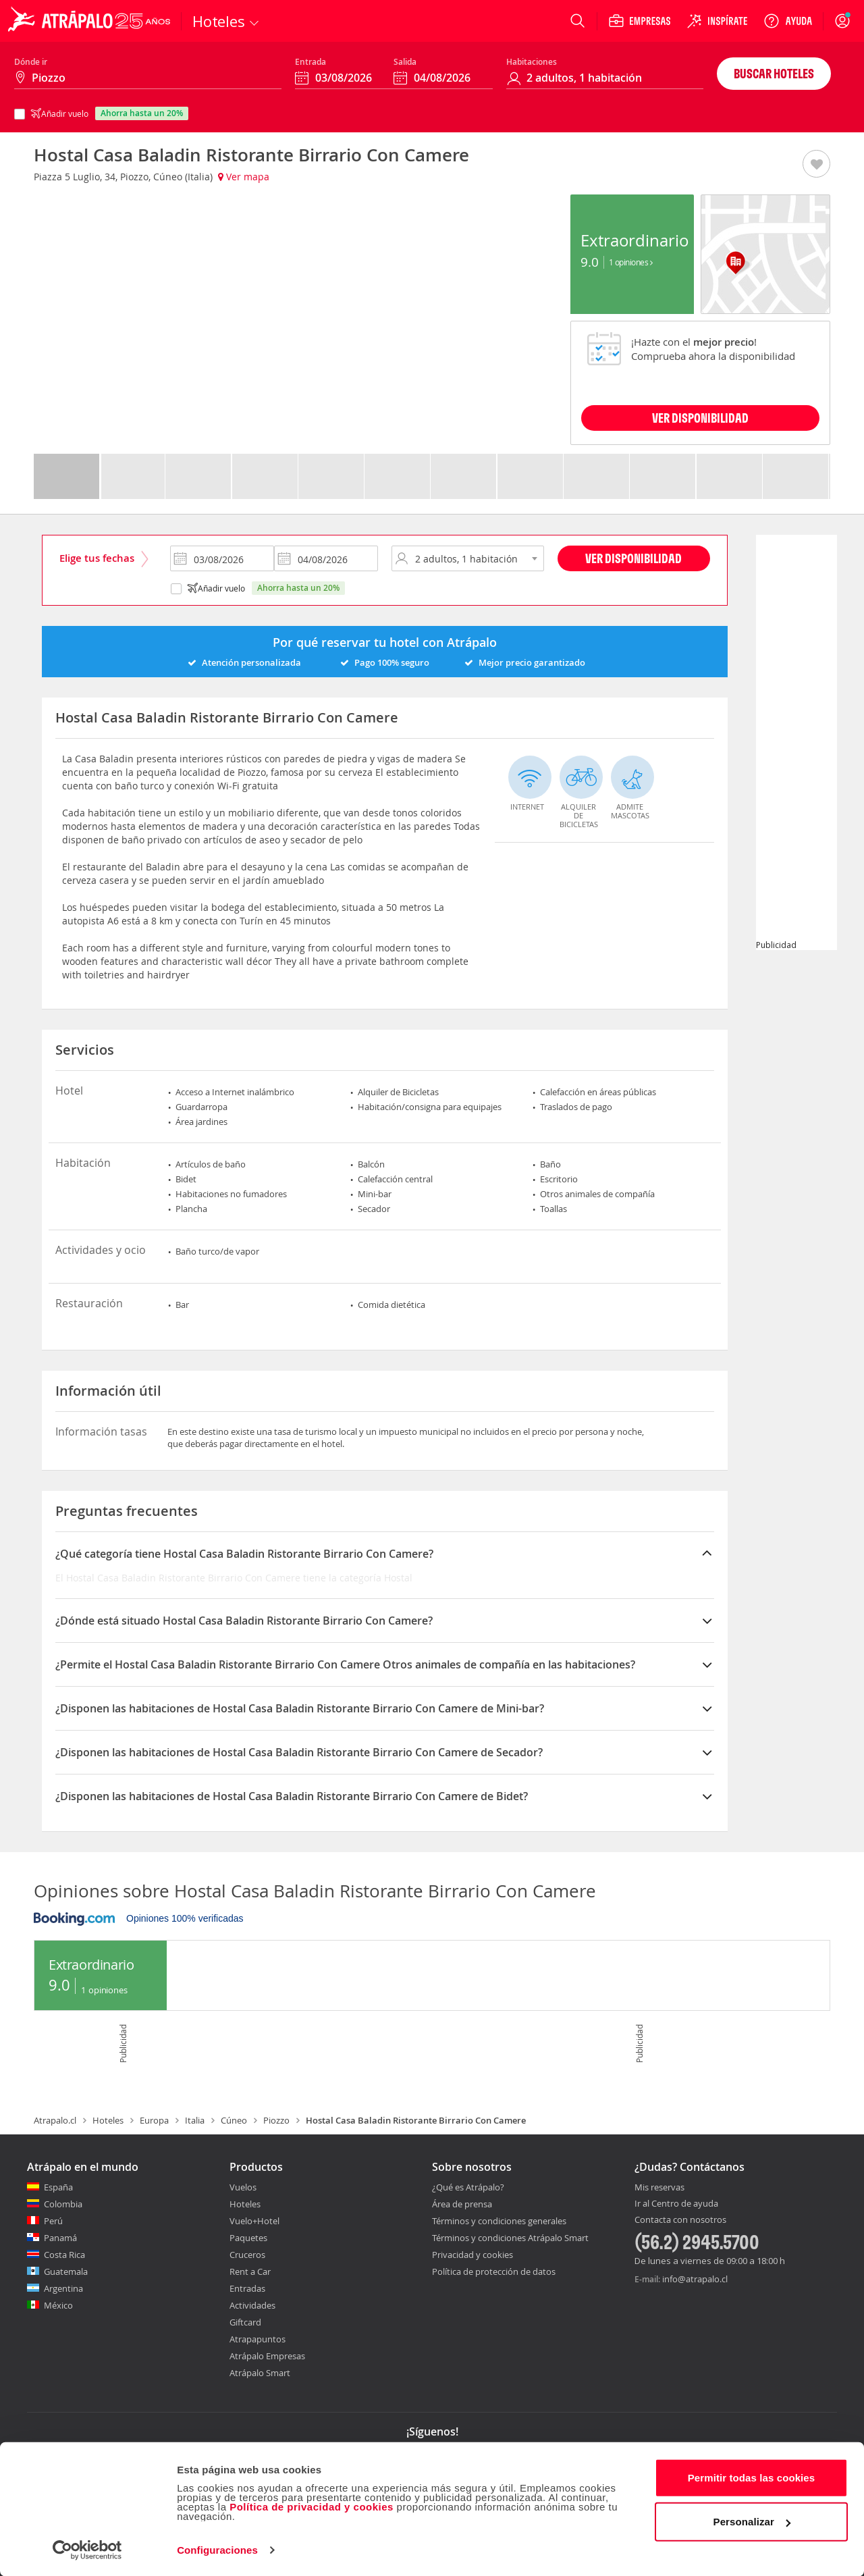 This screenshot has width=864, height=2576. I want to click on Ver mapa, so click(243, 176).